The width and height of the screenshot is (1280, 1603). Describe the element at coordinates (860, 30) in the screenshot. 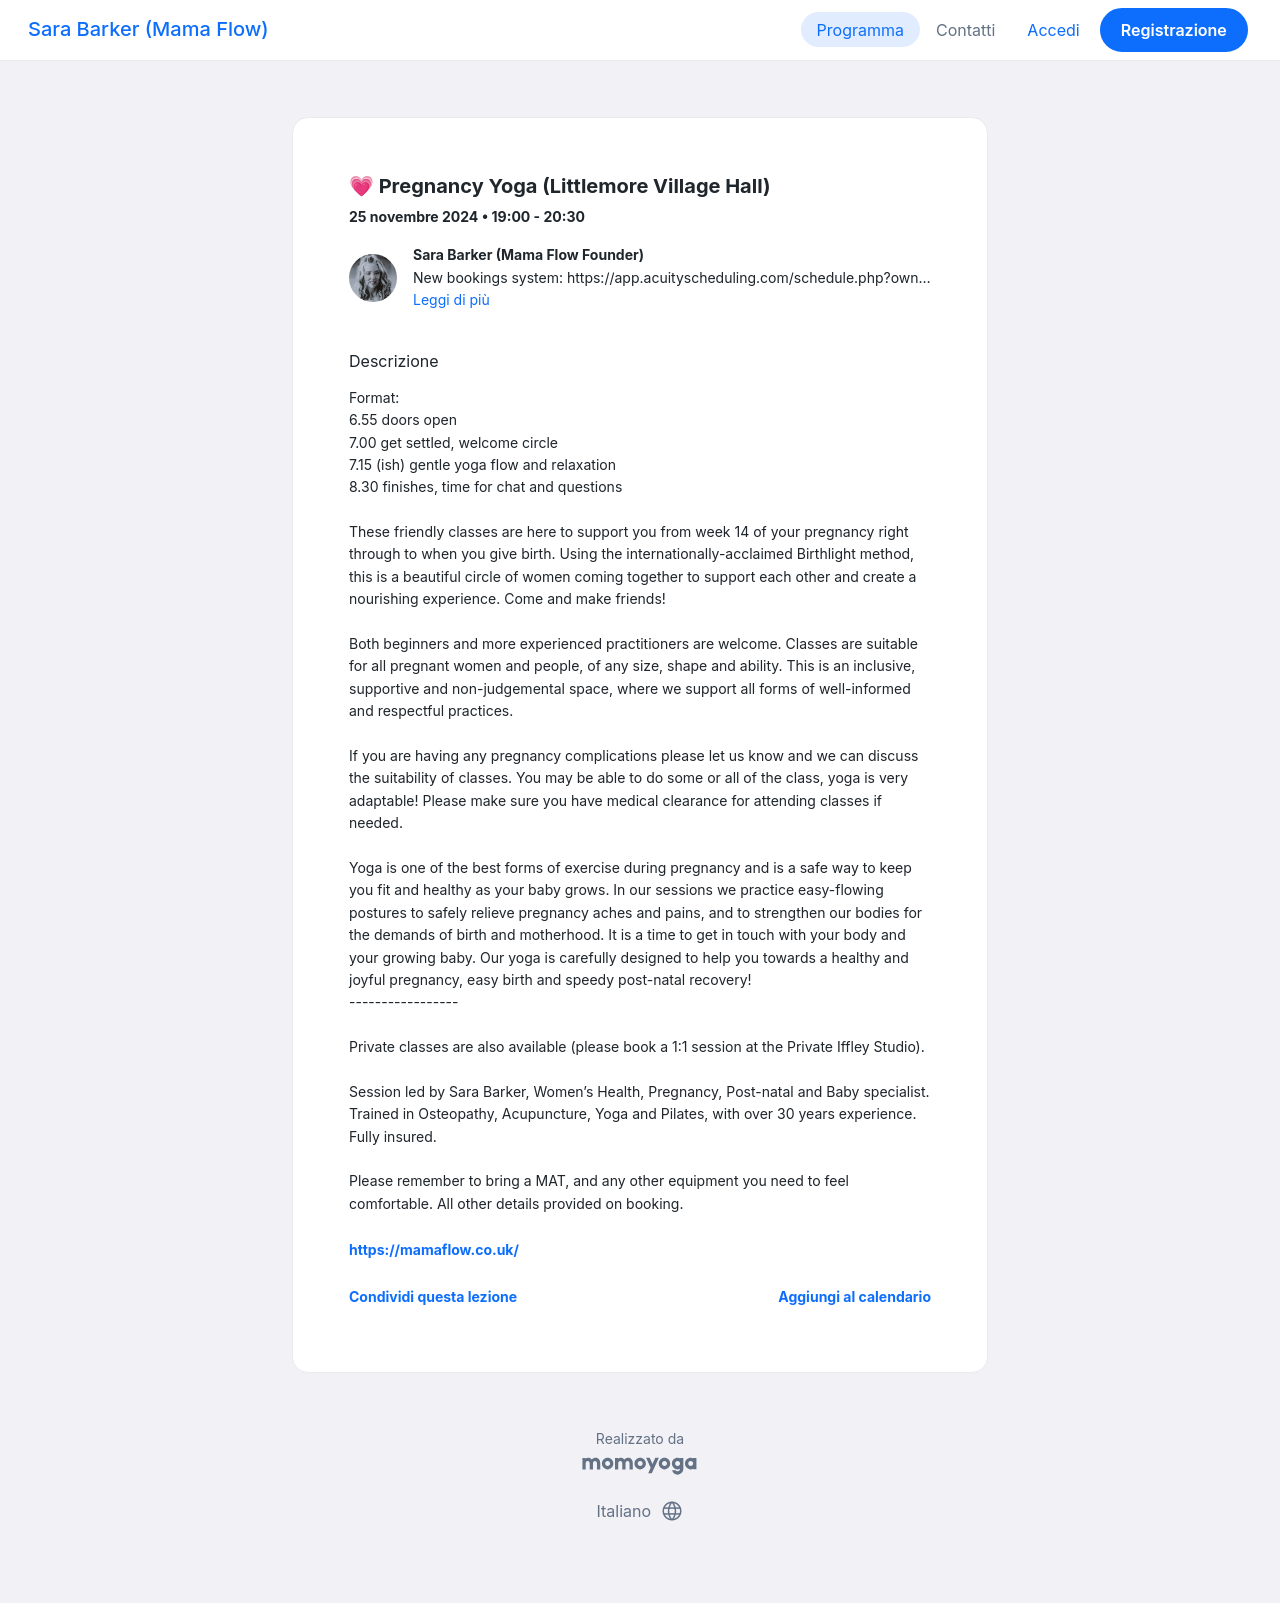

I see `Programma` at that location.